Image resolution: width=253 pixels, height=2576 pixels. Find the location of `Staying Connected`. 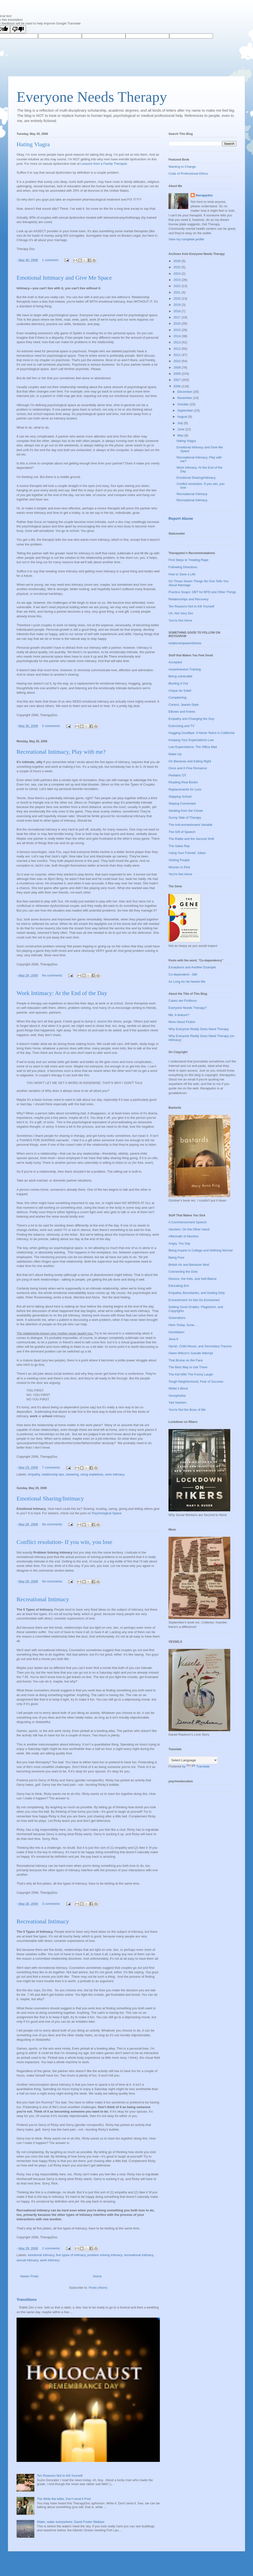

Staying Connected is located at coordinates (182, 803).